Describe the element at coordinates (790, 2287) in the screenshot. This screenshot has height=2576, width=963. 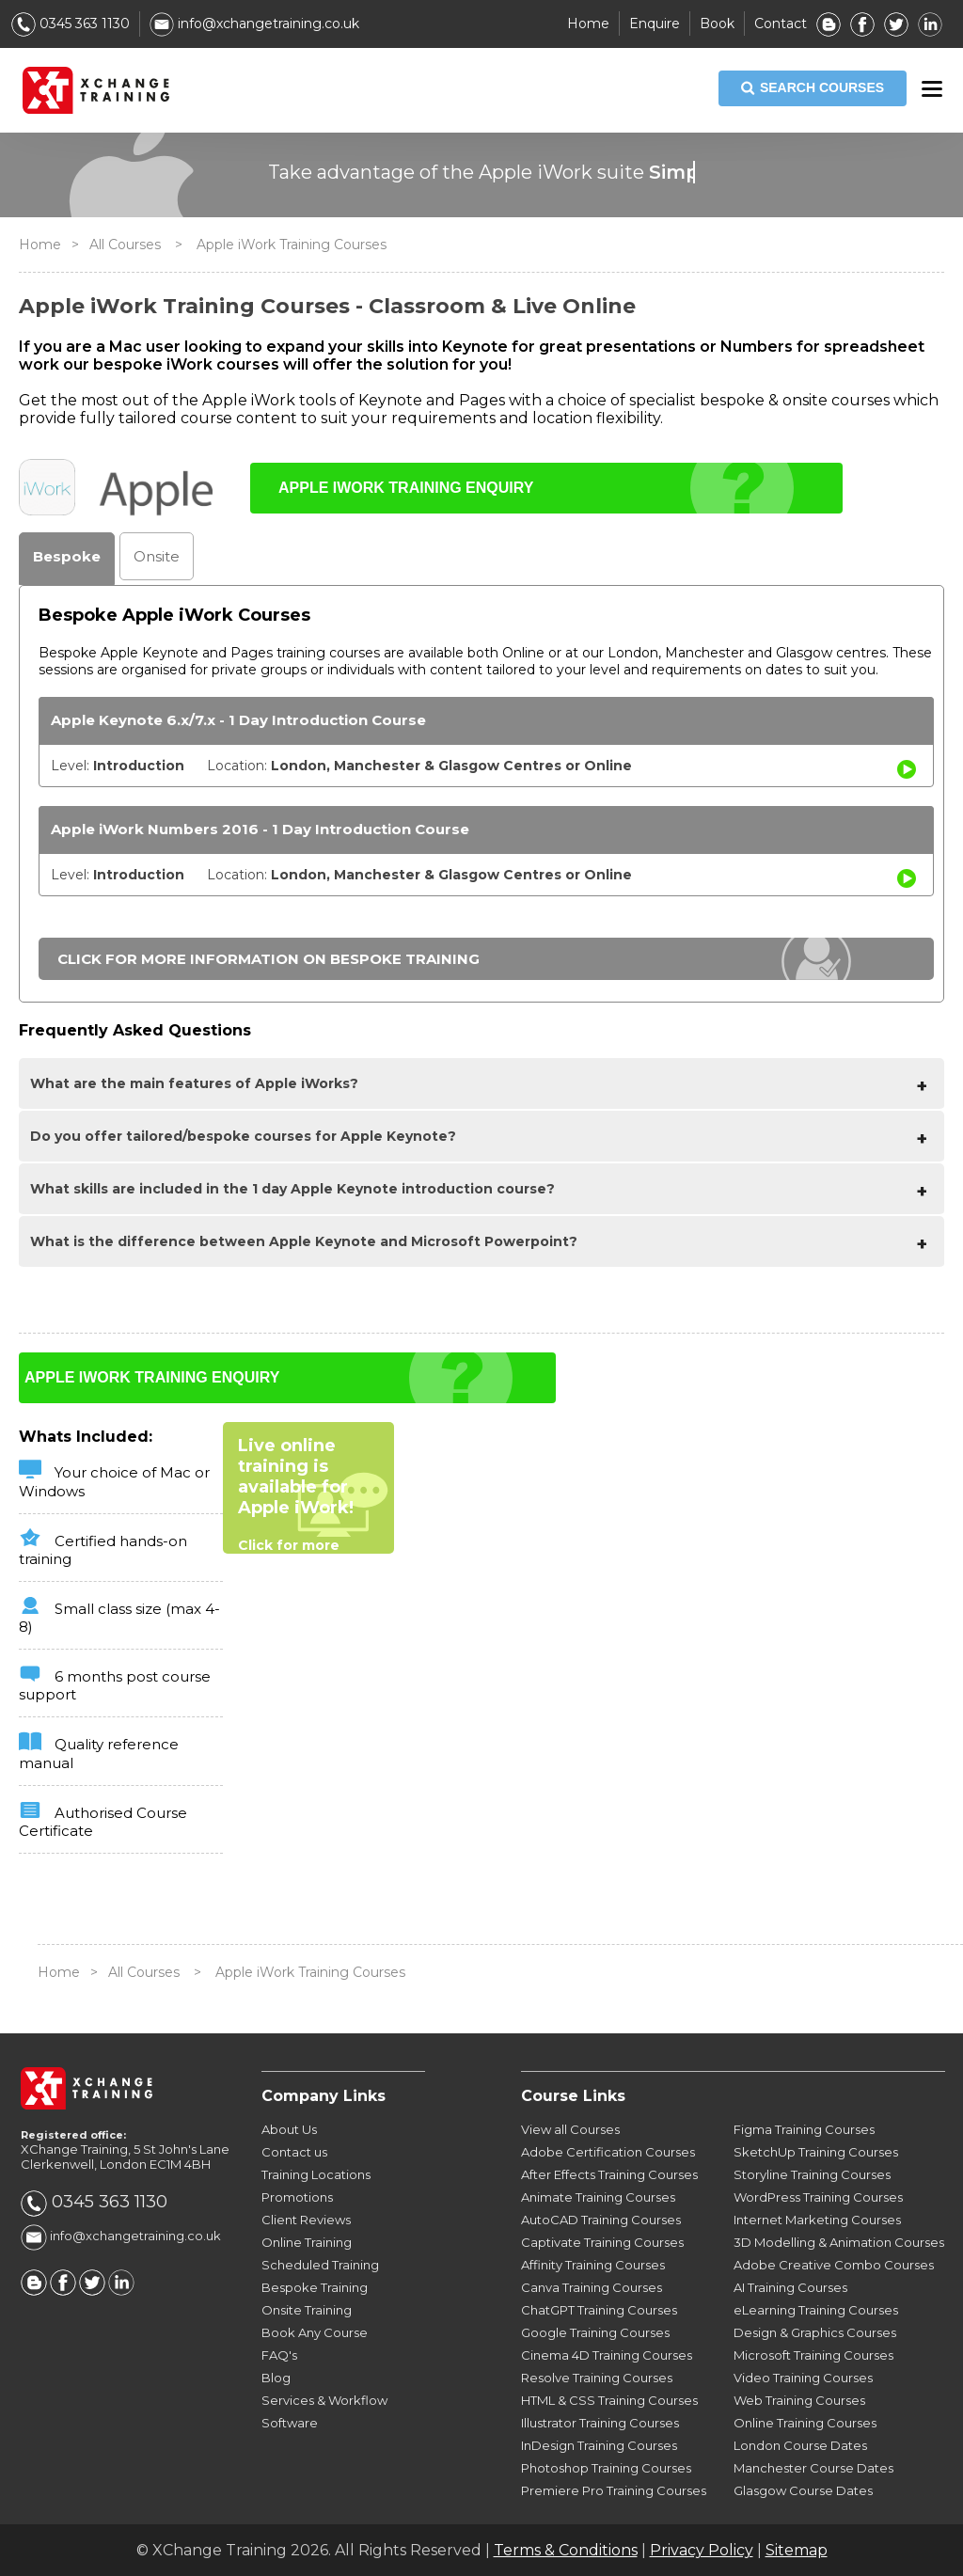
I see `AI Training Courses` at that location.